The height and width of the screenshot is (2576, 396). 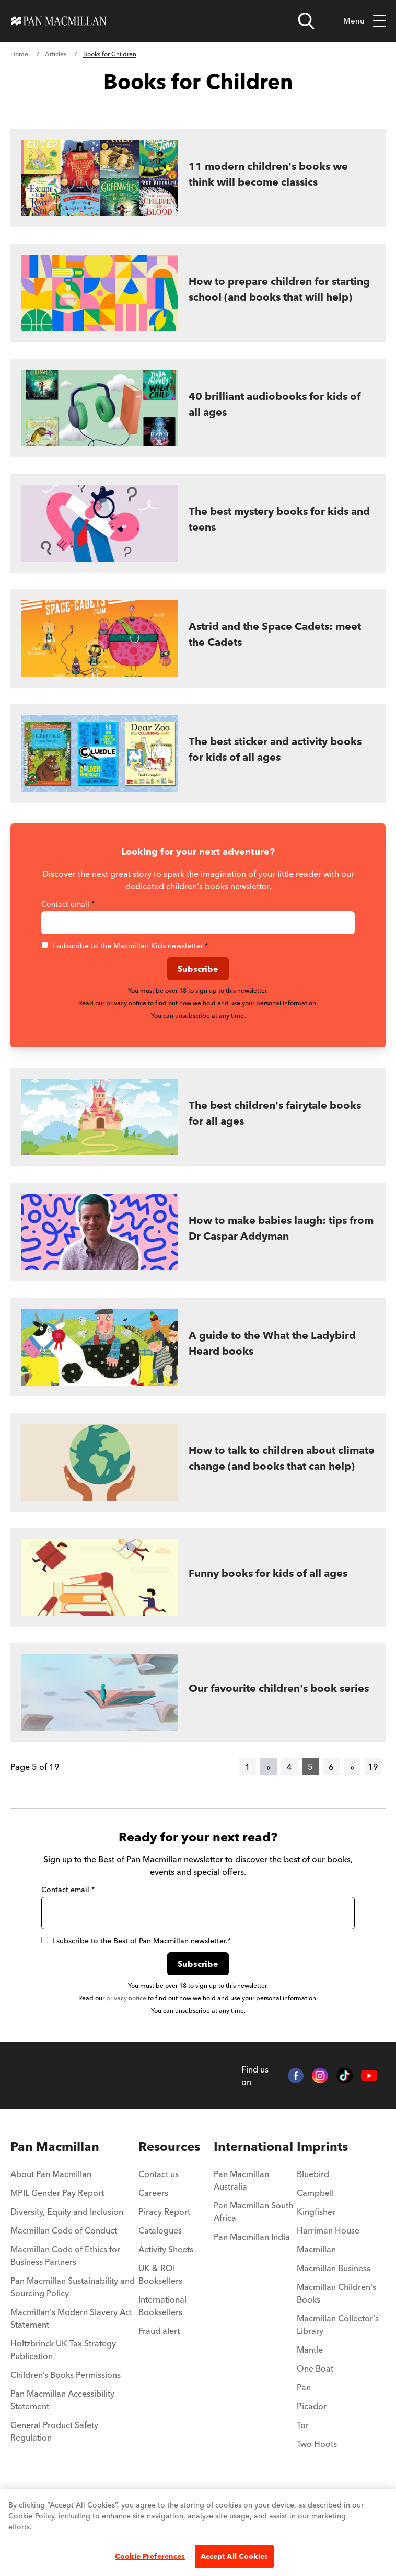 I want to click on Holtzbrinck UK Tax Strategy Publication, so click(x=63, y=2349).